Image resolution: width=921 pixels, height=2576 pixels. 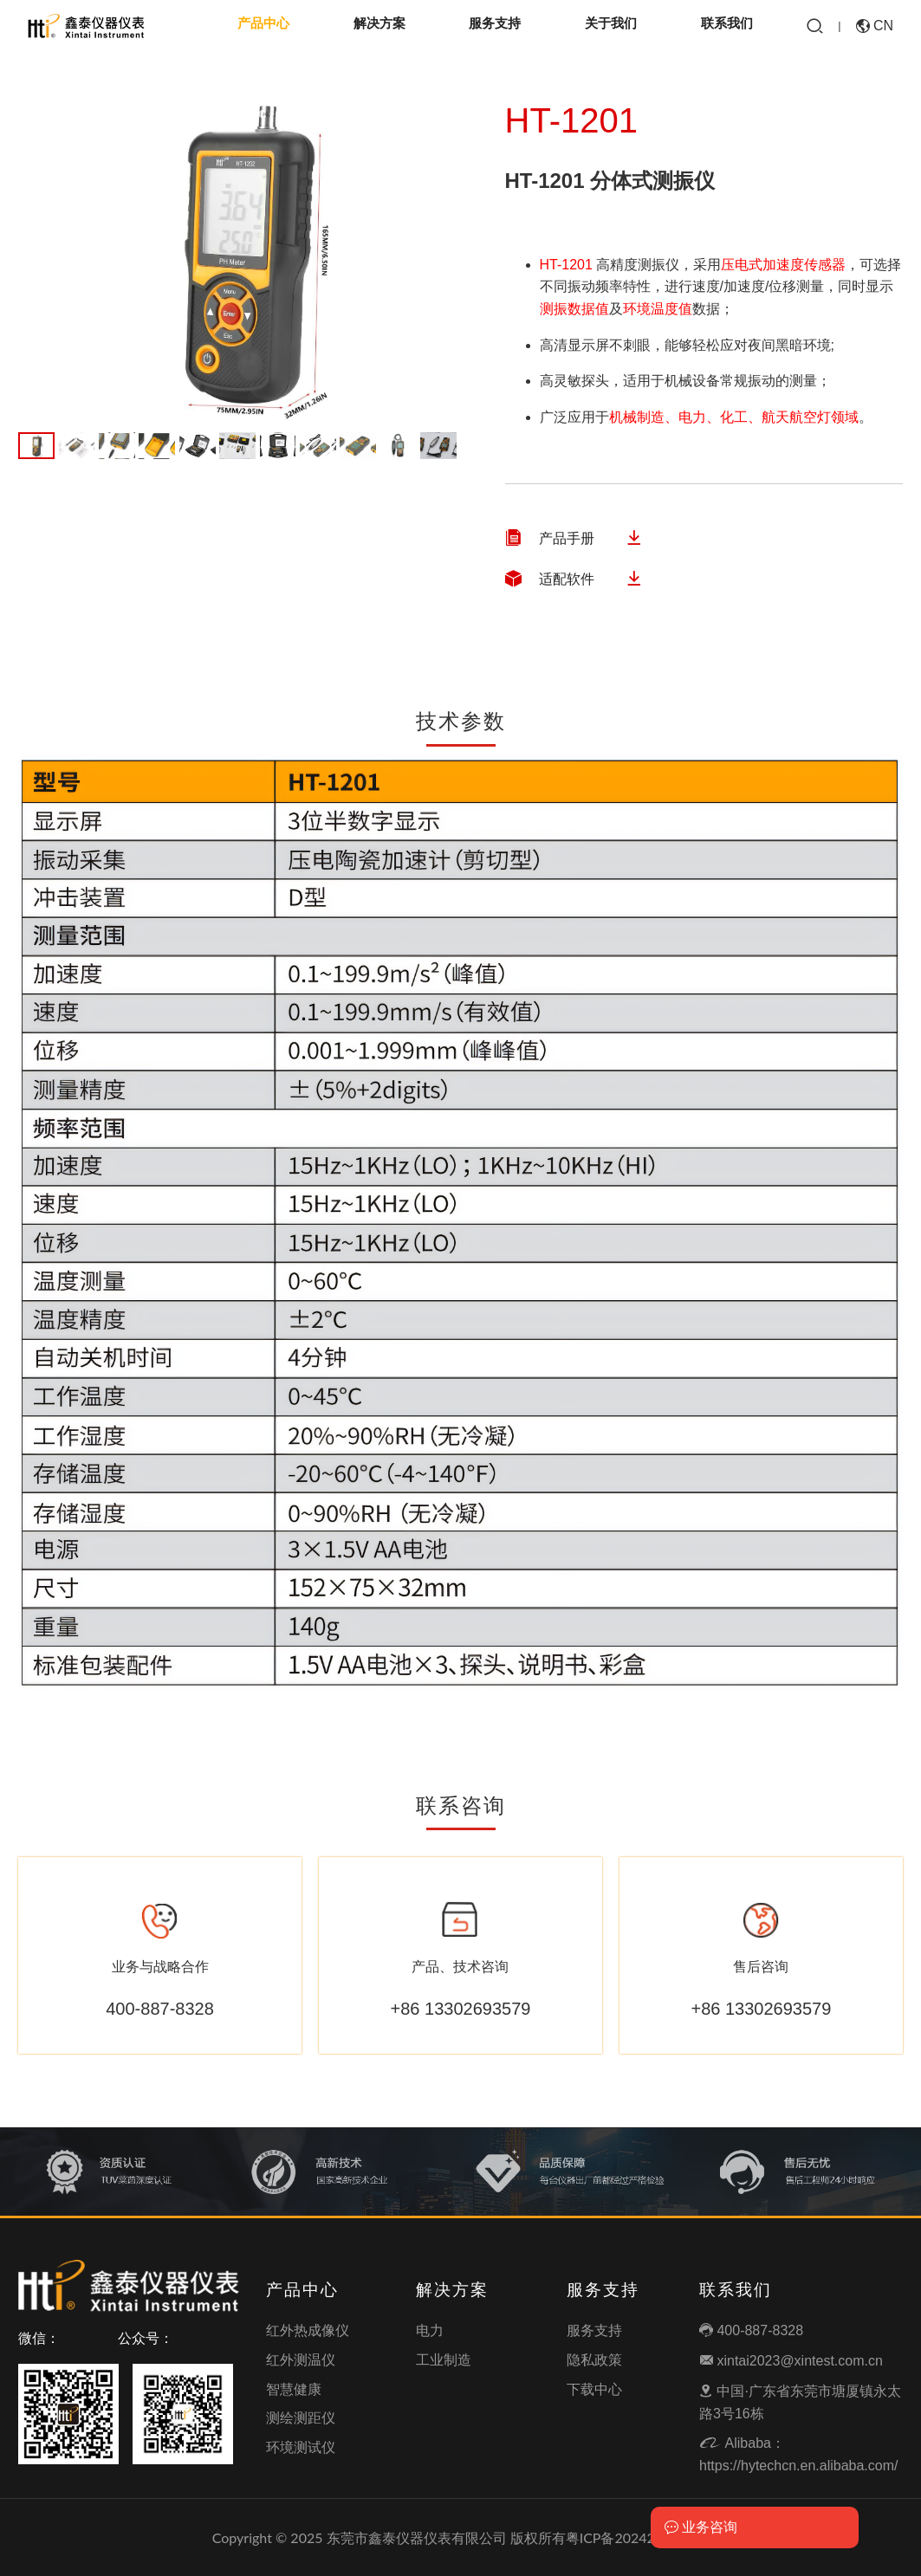 I want to click on 10, so click(x=398, y=445).